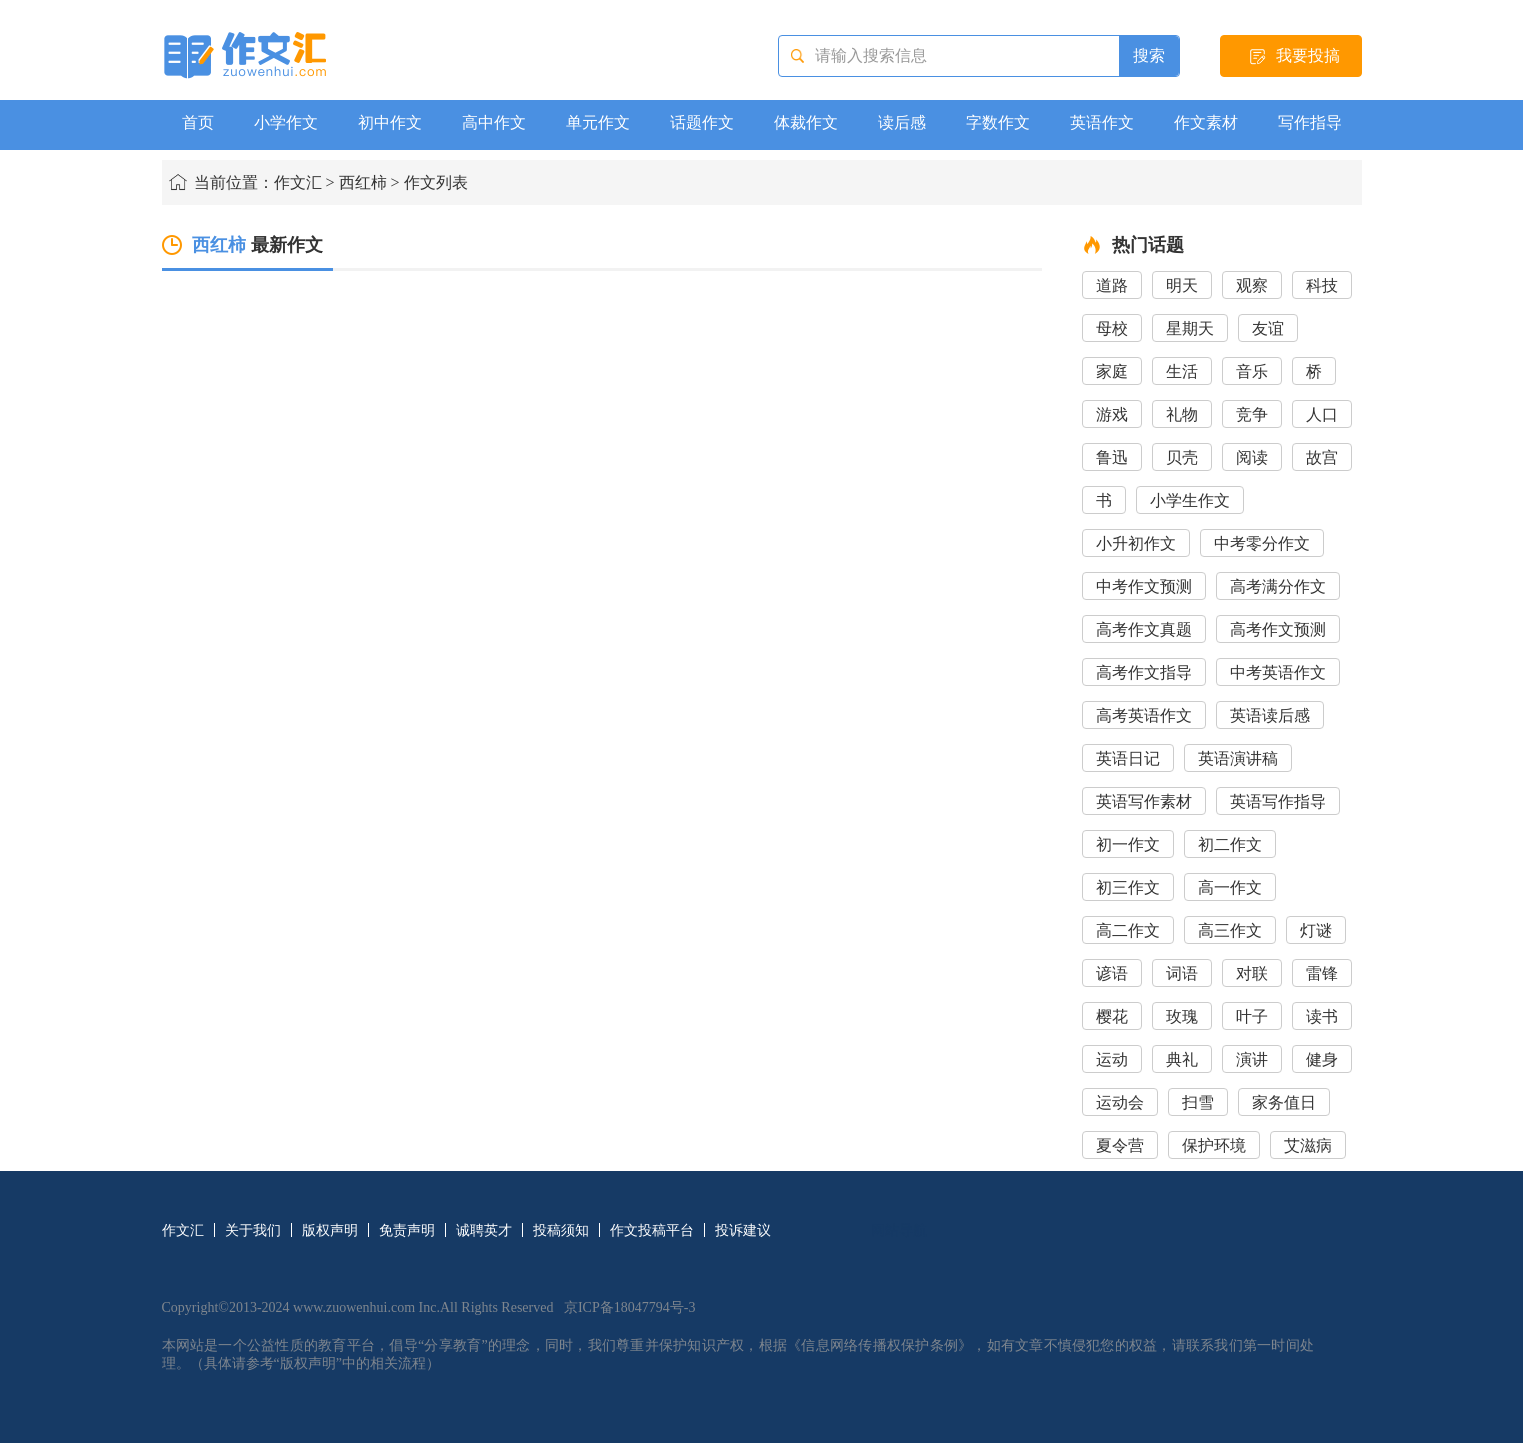  Describe the element at coordinates (1252, 1059) in the screenshot. I see `演讲` at that location.